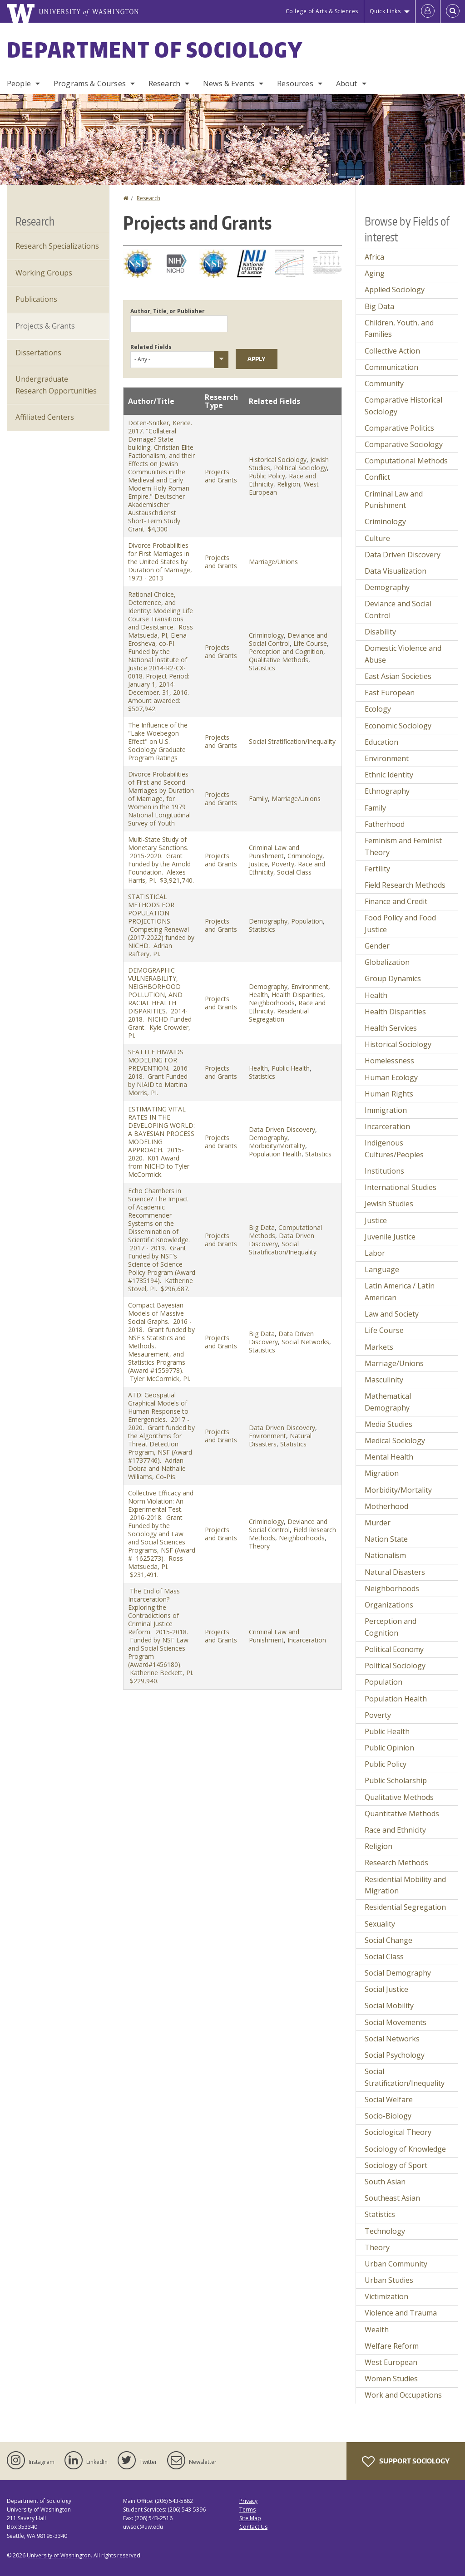 The image size is (465, 2576). Describe the element at coordinates (388, 1940) in the screenshot. I see `Social Change` at that location.